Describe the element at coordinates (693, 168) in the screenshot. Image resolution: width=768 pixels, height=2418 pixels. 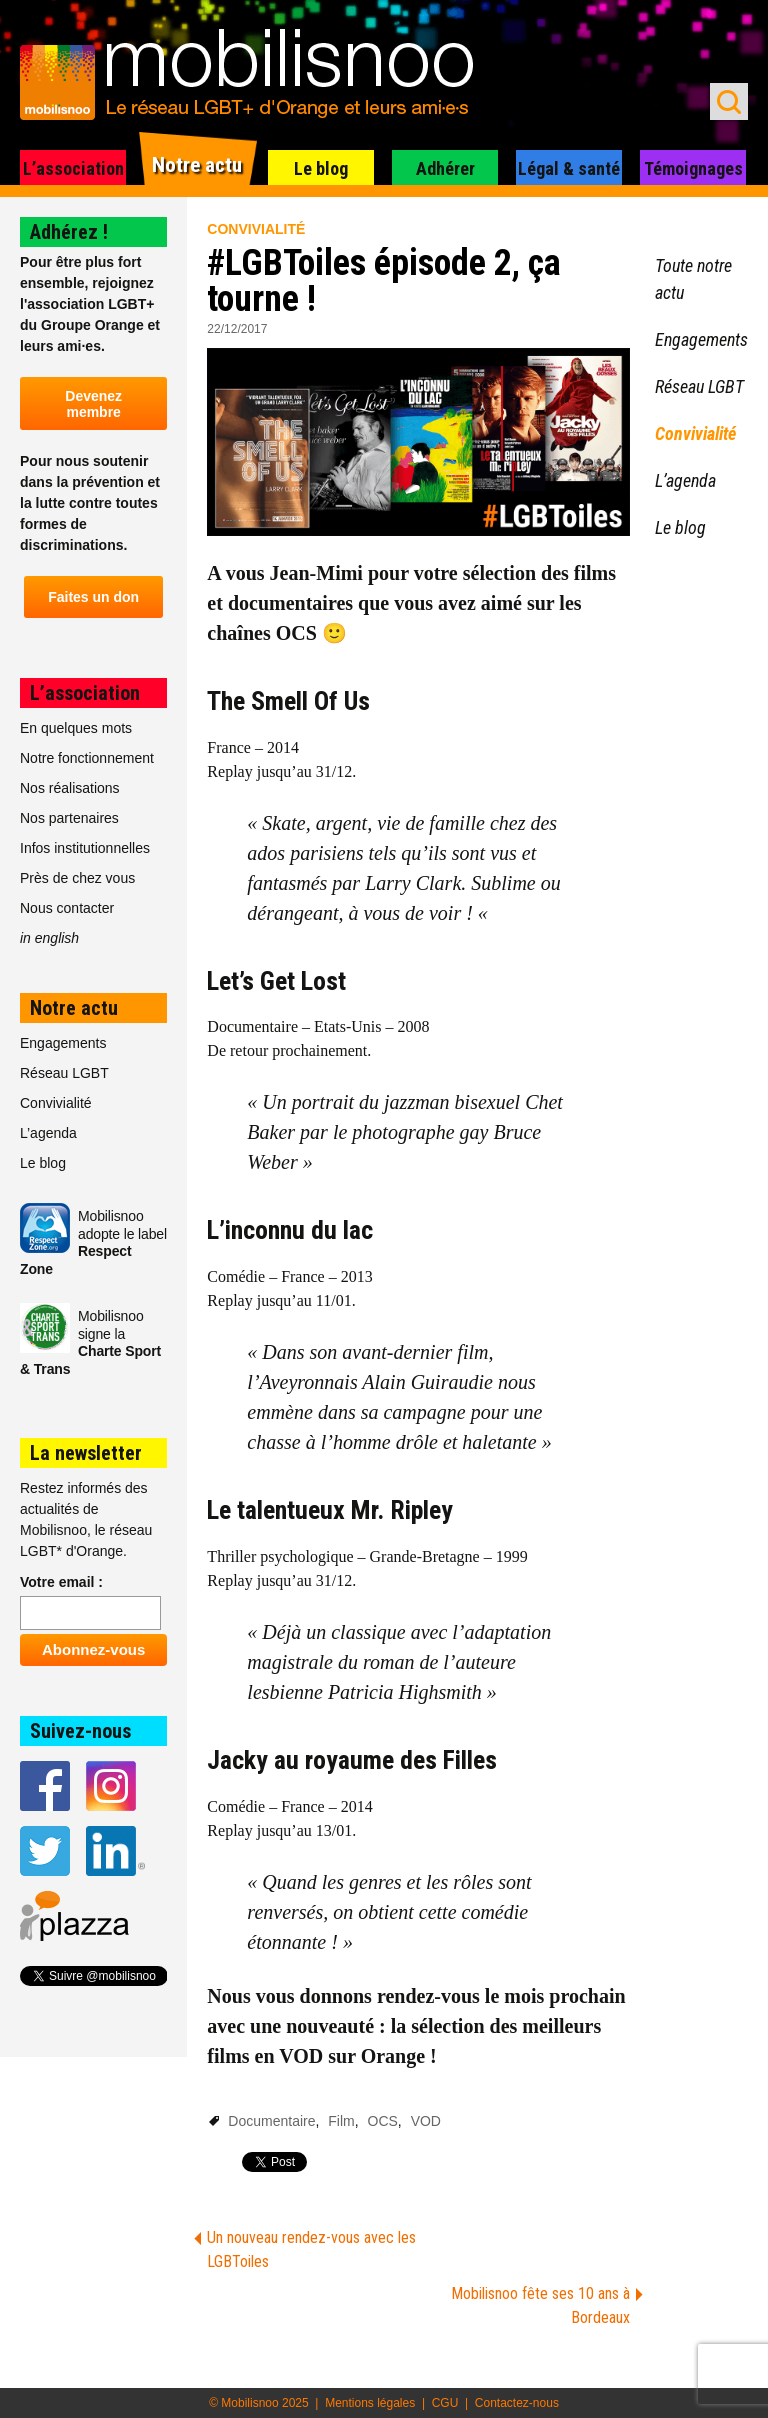
I see `Témoignages` at that location.